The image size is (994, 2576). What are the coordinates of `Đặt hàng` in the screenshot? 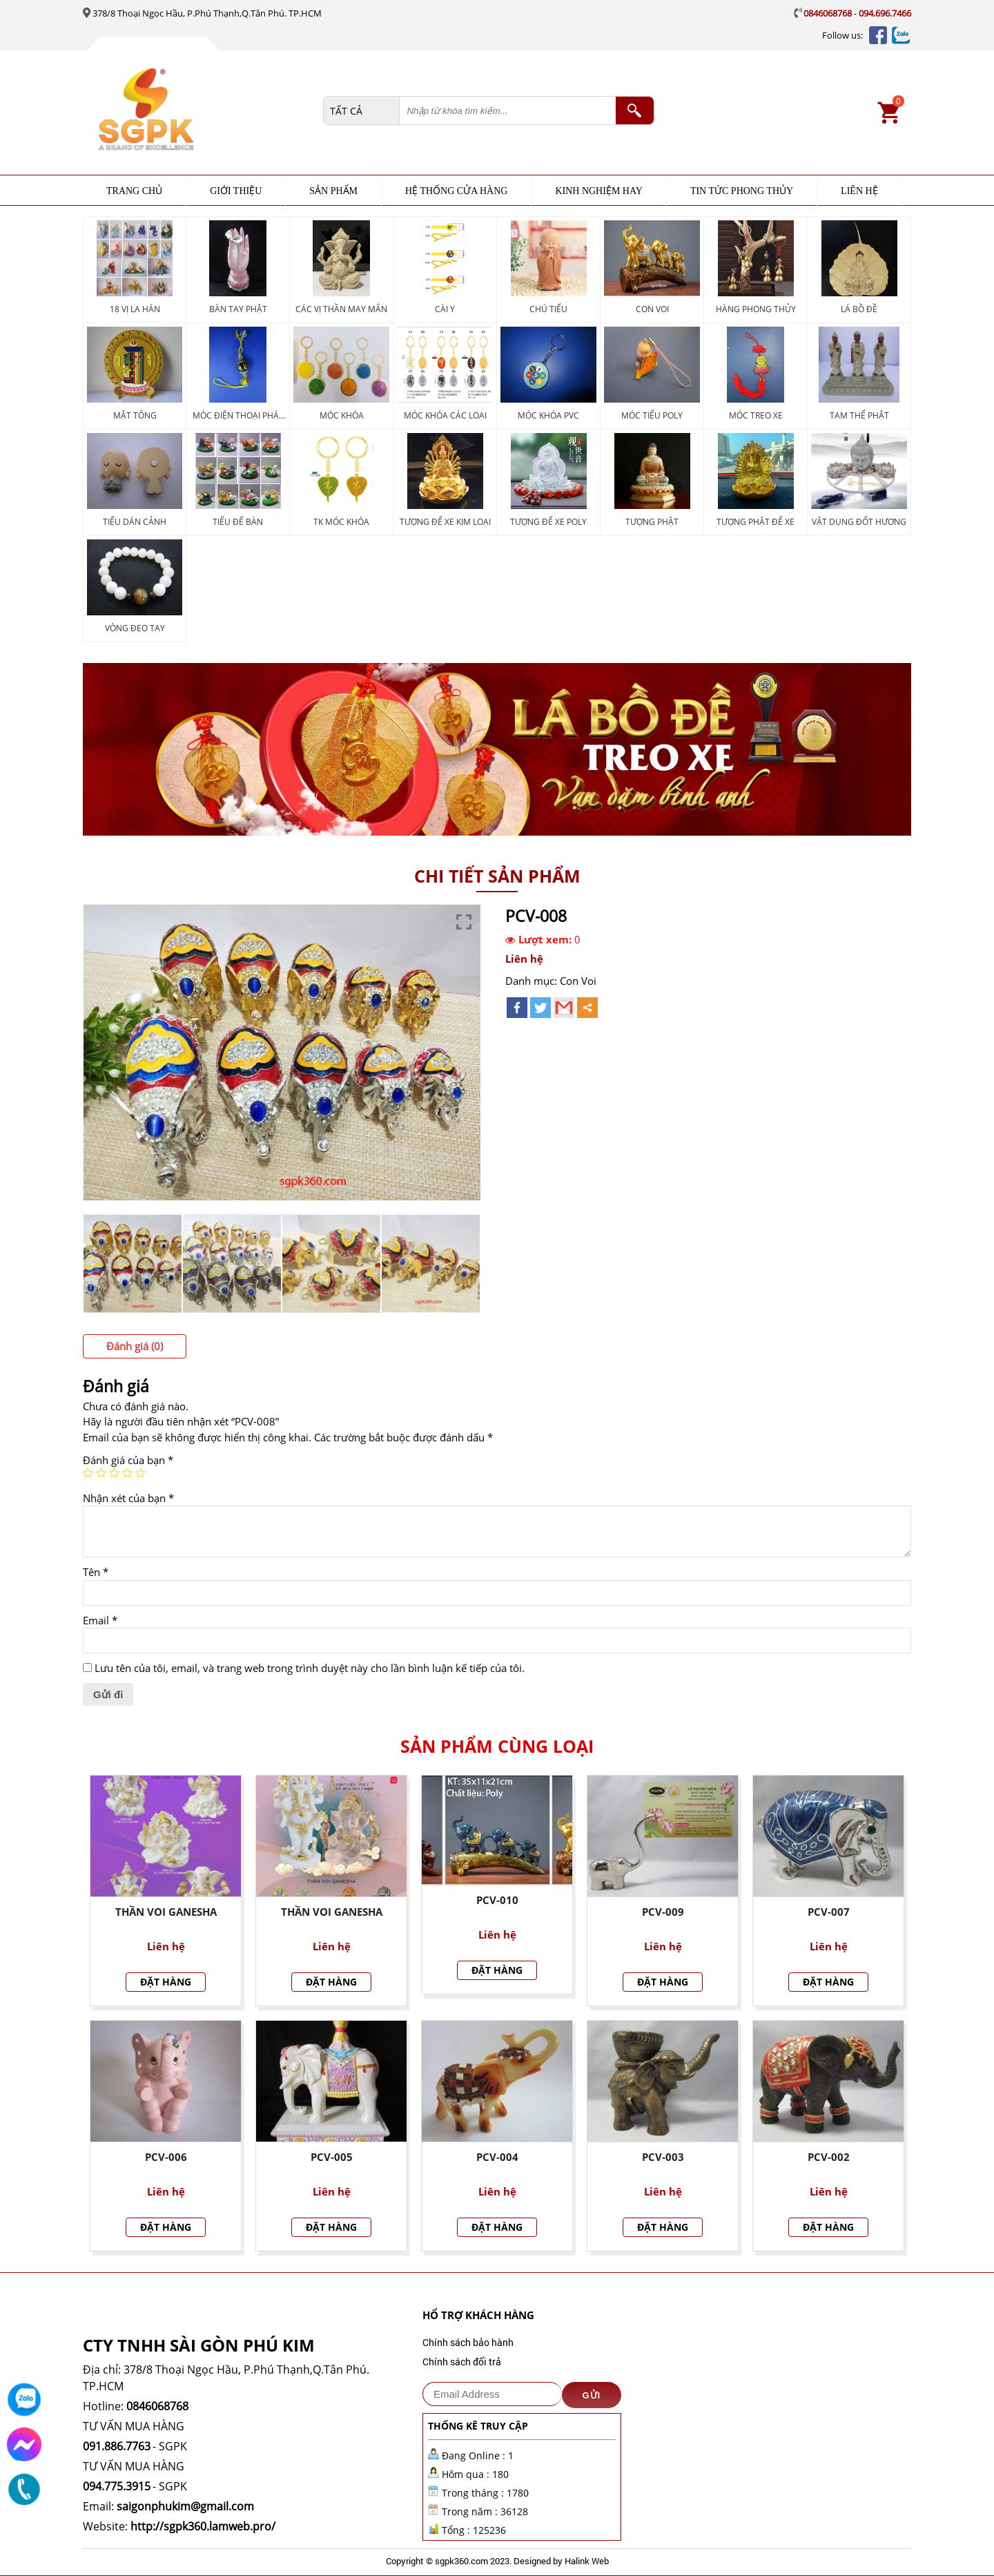 It's located at (165, 1981).